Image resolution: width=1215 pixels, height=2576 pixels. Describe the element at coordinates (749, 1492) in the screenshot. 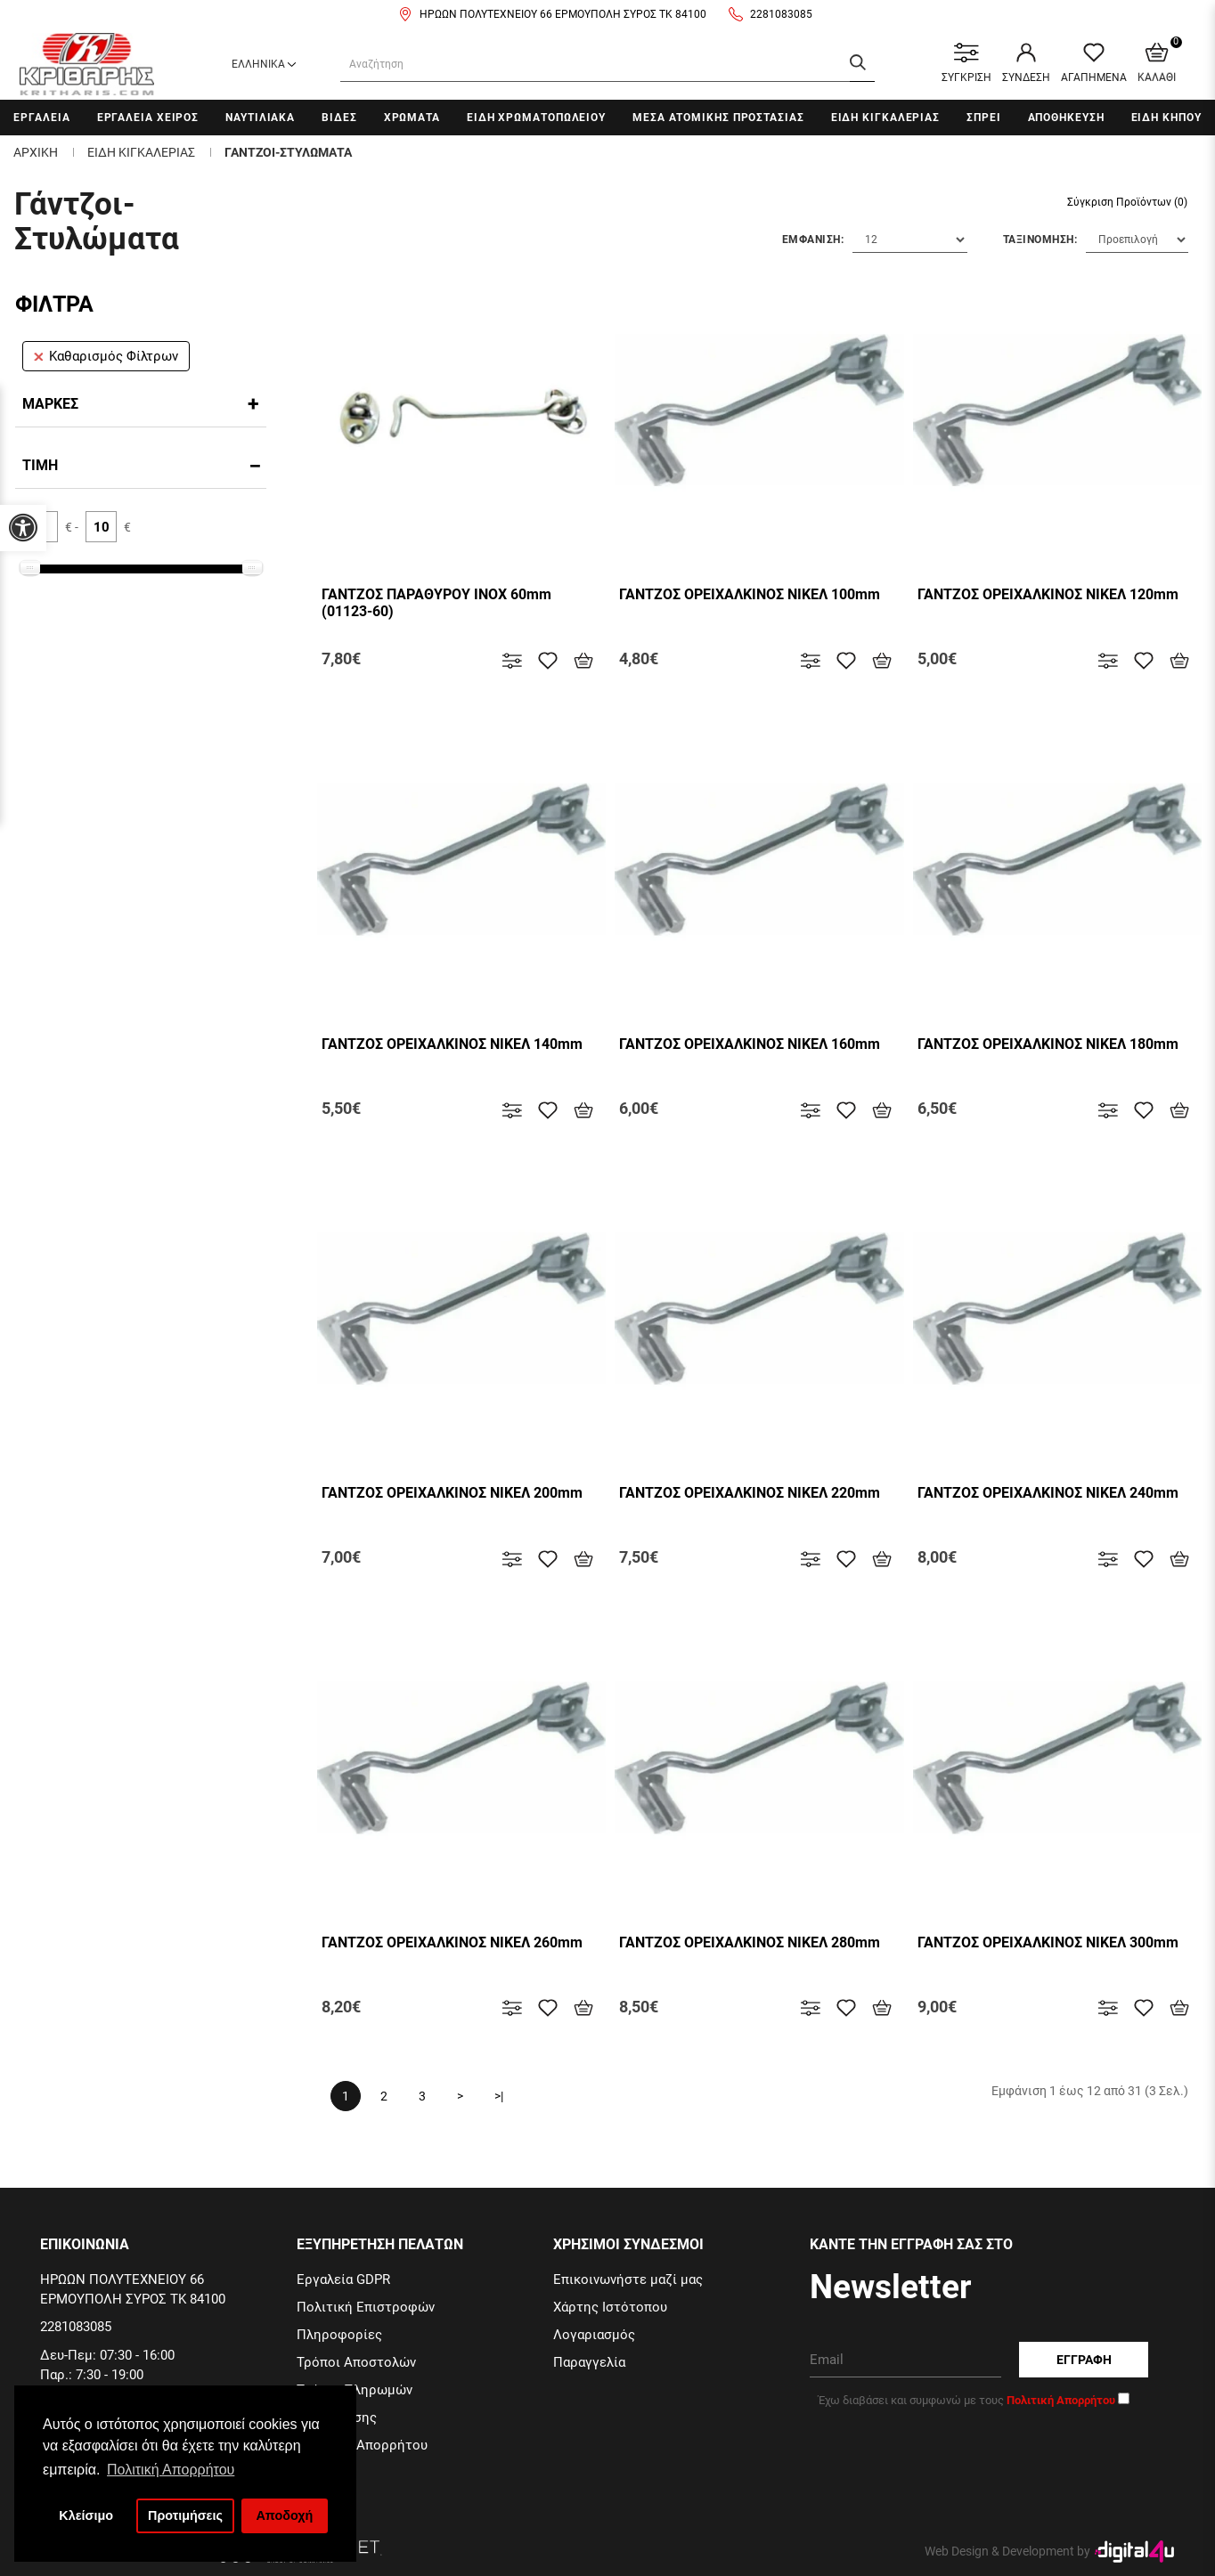

I see `ΓΑΝΤΖΟΣ ΟΡΕΙΧΑΛΚΙΝΟΣ ΝΙΚΕΛ 220mm` at that location.